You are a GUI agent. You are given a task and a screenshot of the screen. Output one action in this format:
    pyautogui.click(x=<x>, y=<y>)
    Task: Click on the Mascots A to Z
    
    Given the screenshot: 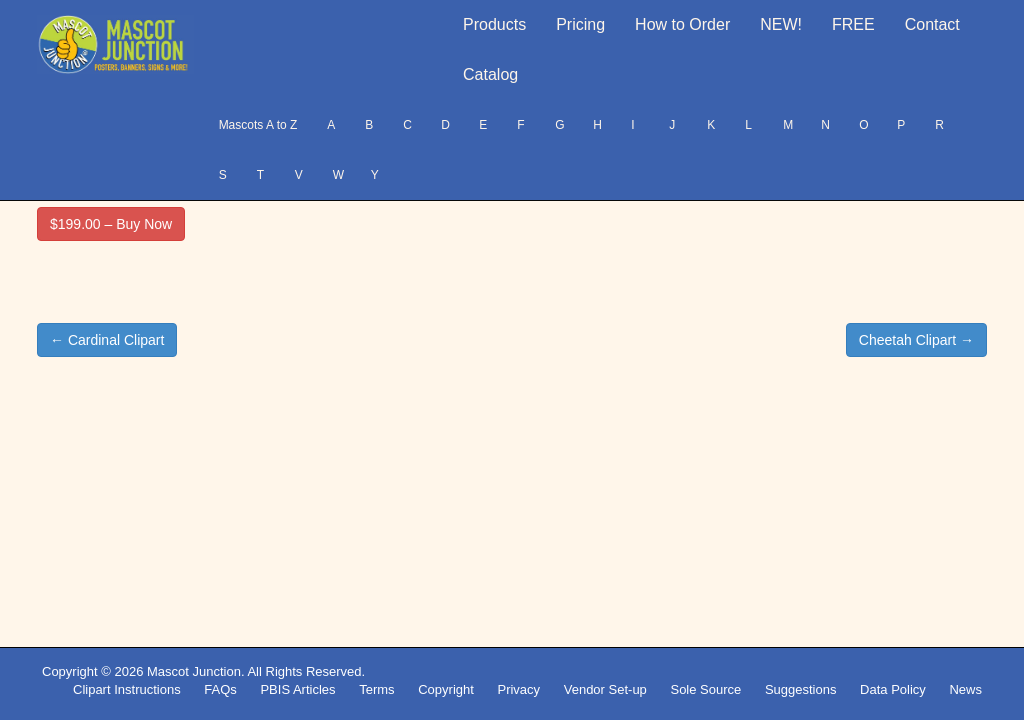 What is the action you would take?
    pyautogui.click(x=258, y=125)
    